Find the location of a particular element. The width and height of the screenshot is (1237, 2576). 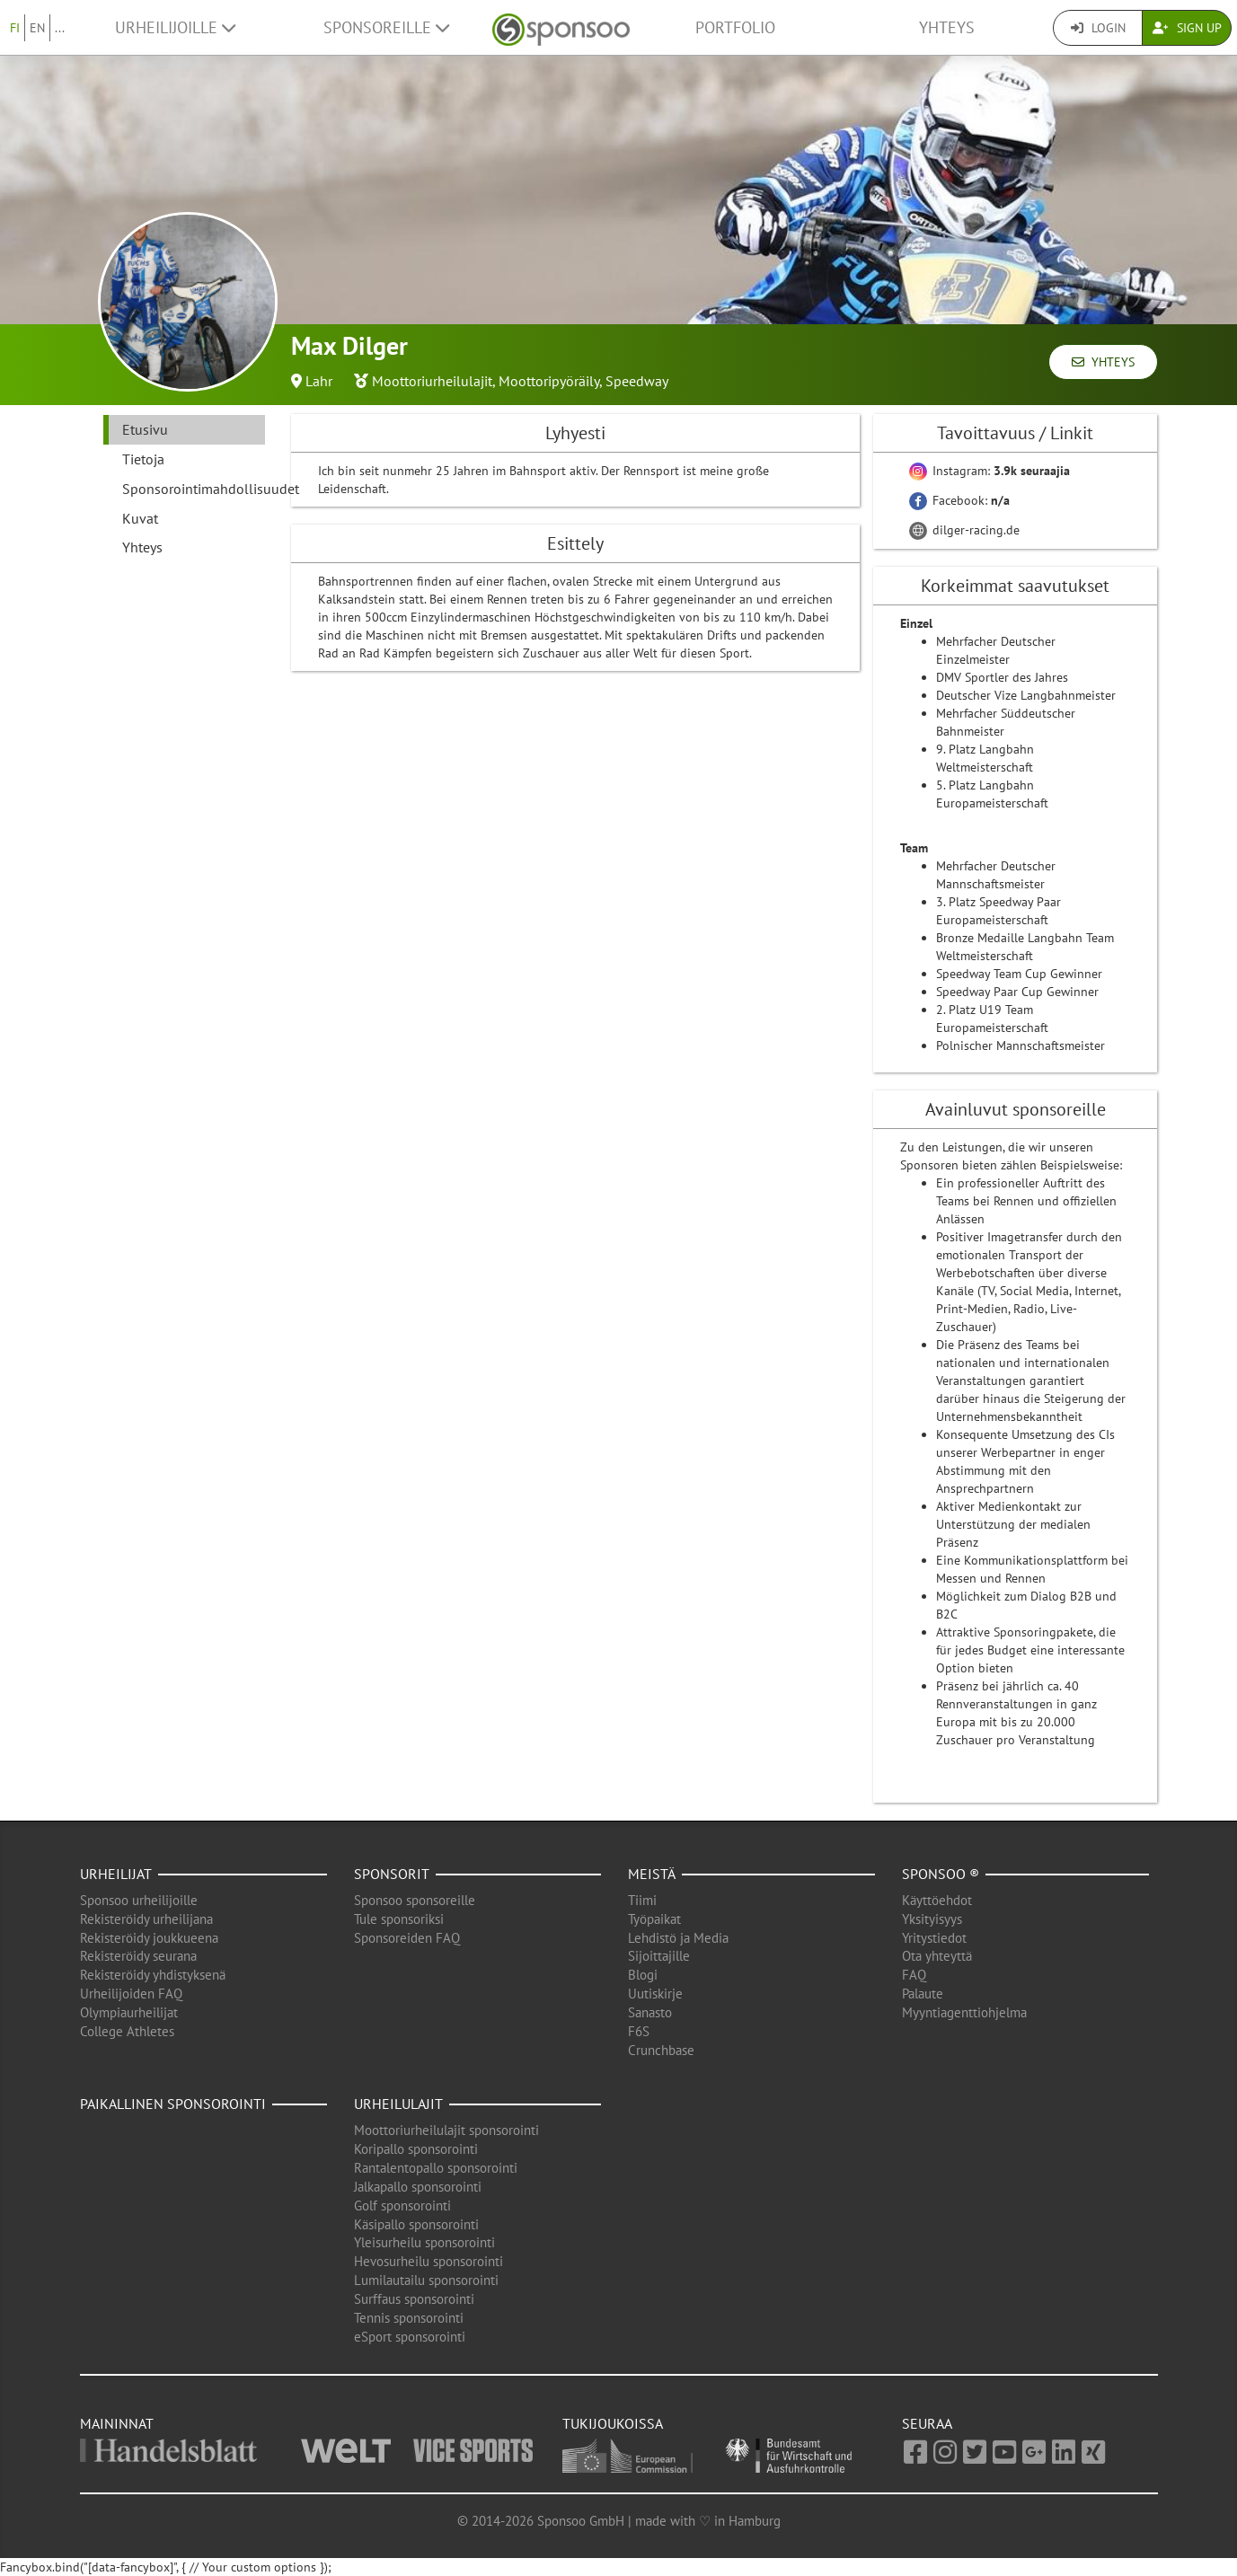

Lahr is located at coordinates (318, 381).